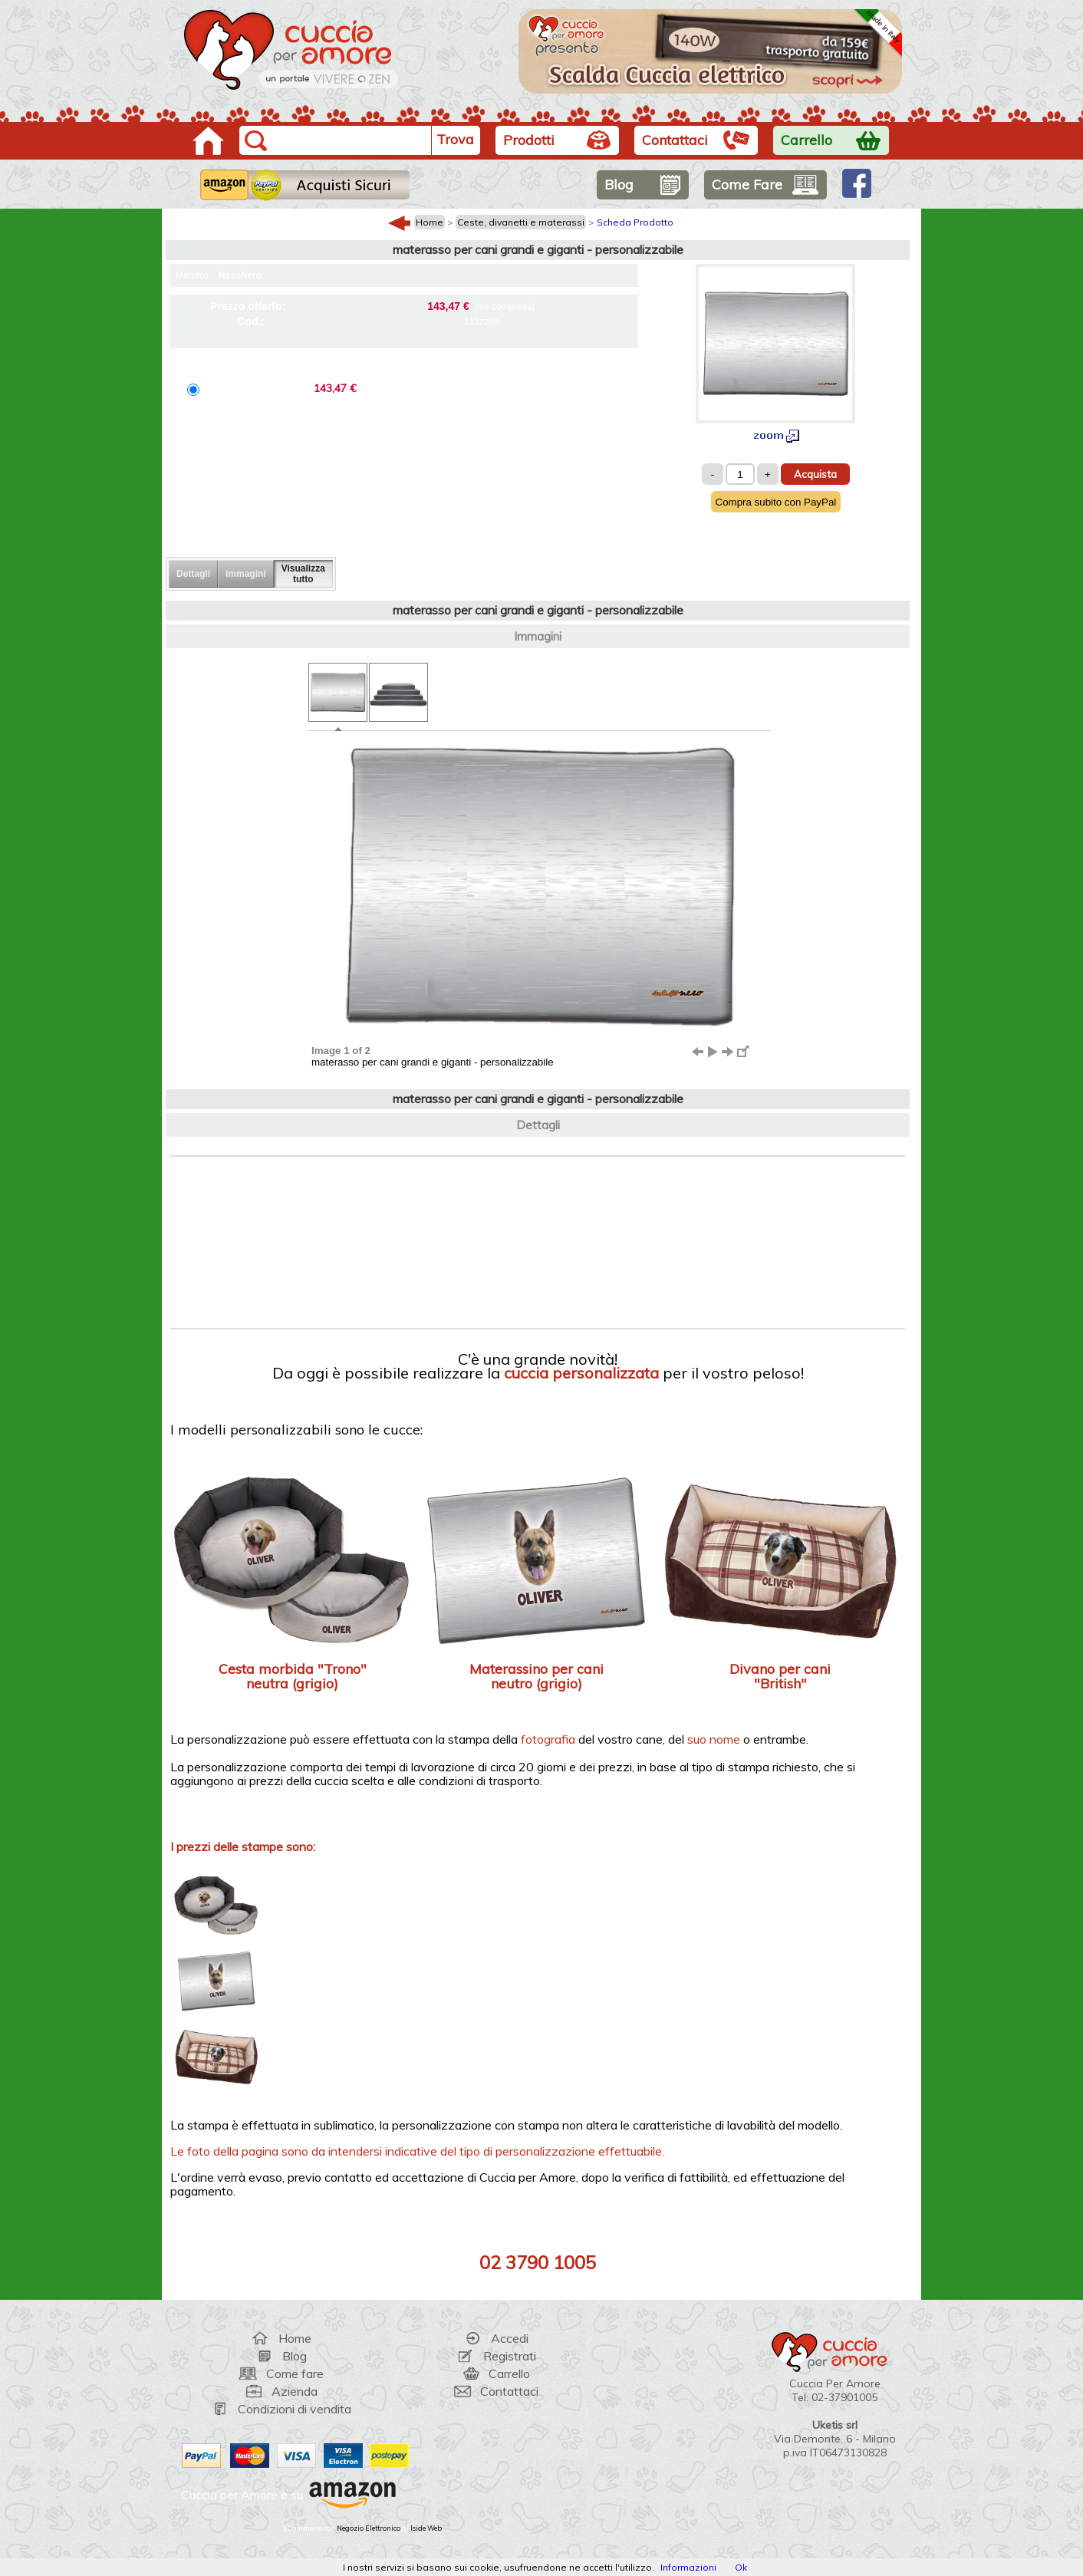 This screenshot has height=2576, width=1083. Describe the element at coordinates (741, 2567) in the screenshot. I see `Ok` at that location.